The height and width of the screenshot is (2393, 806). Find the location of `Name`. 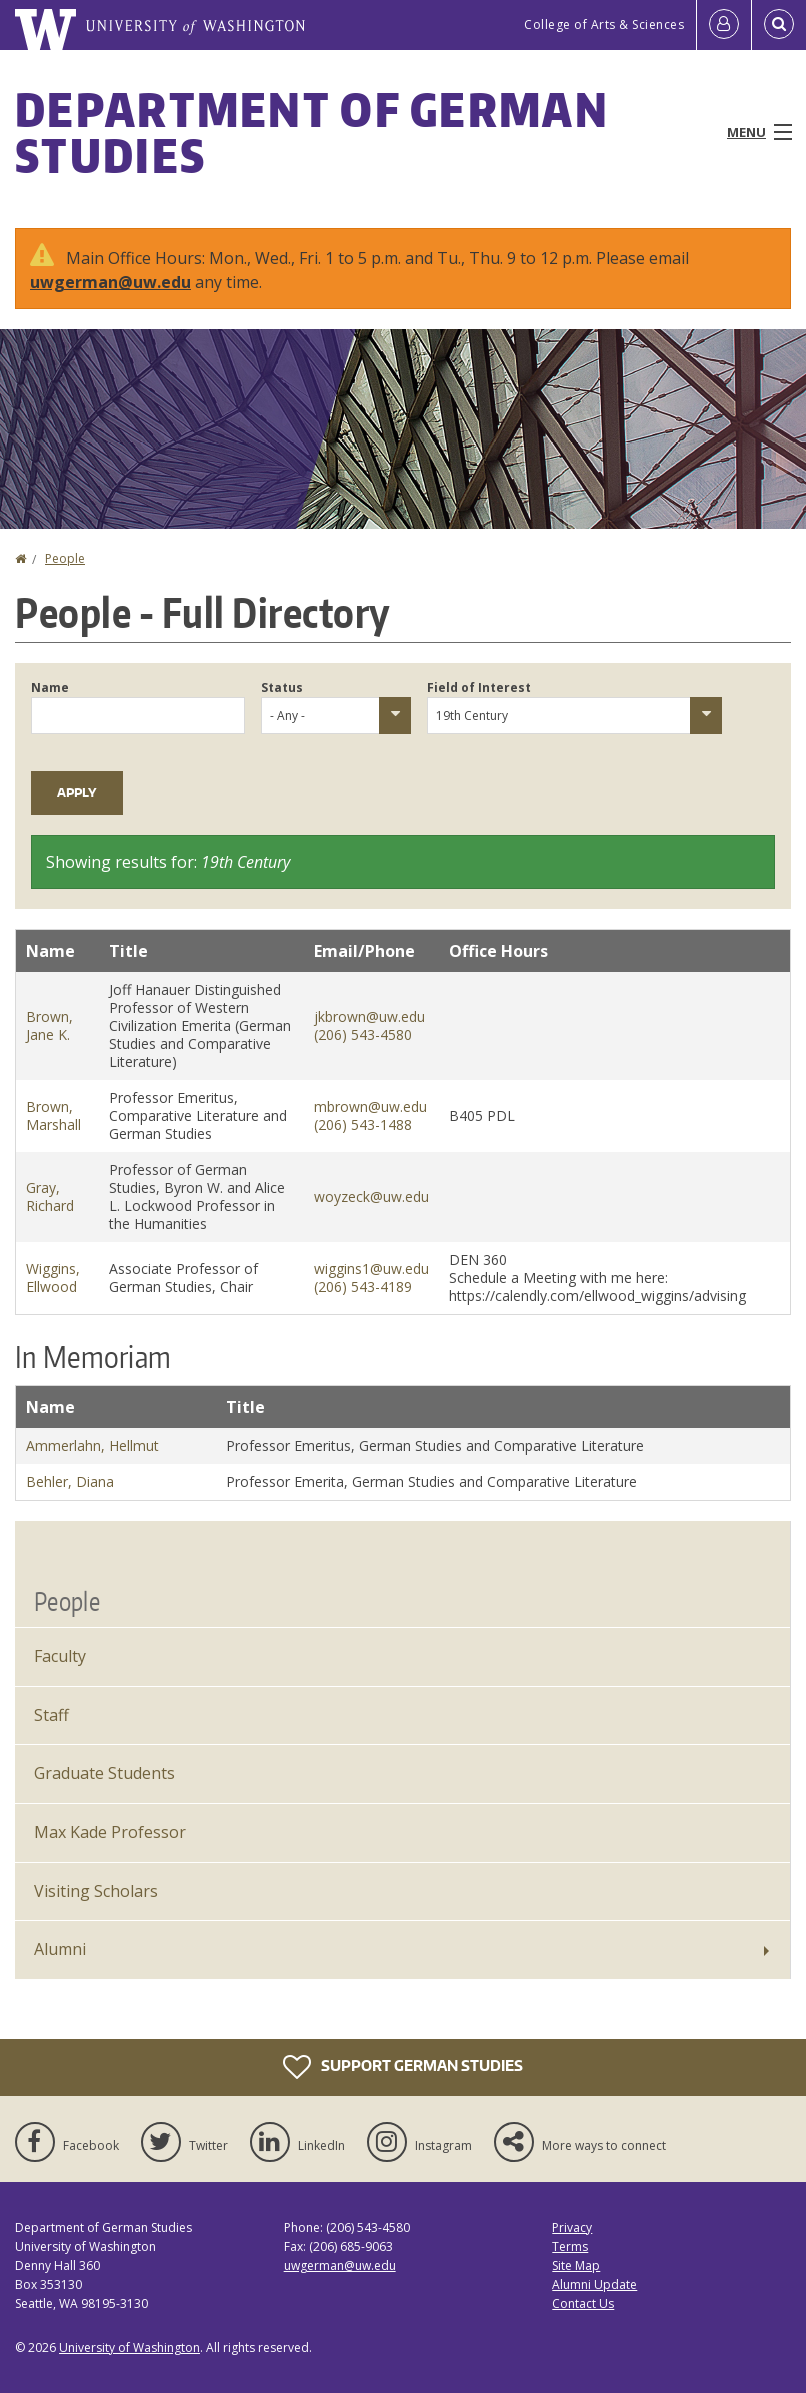

Name is located at coordinates (50, 687).